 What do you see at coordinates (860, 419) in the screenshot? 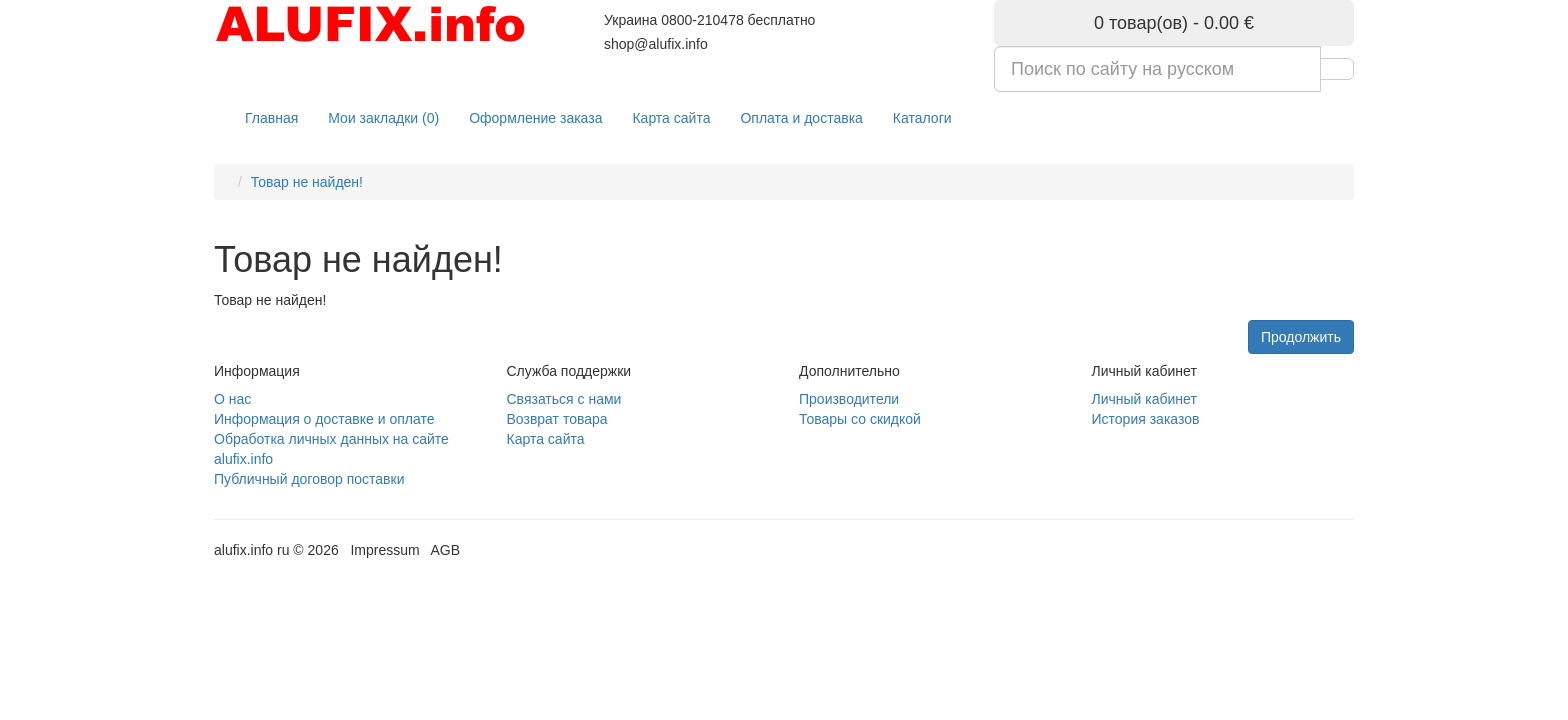
I see `Товары со скидкой` at bounding box center [860, 419].